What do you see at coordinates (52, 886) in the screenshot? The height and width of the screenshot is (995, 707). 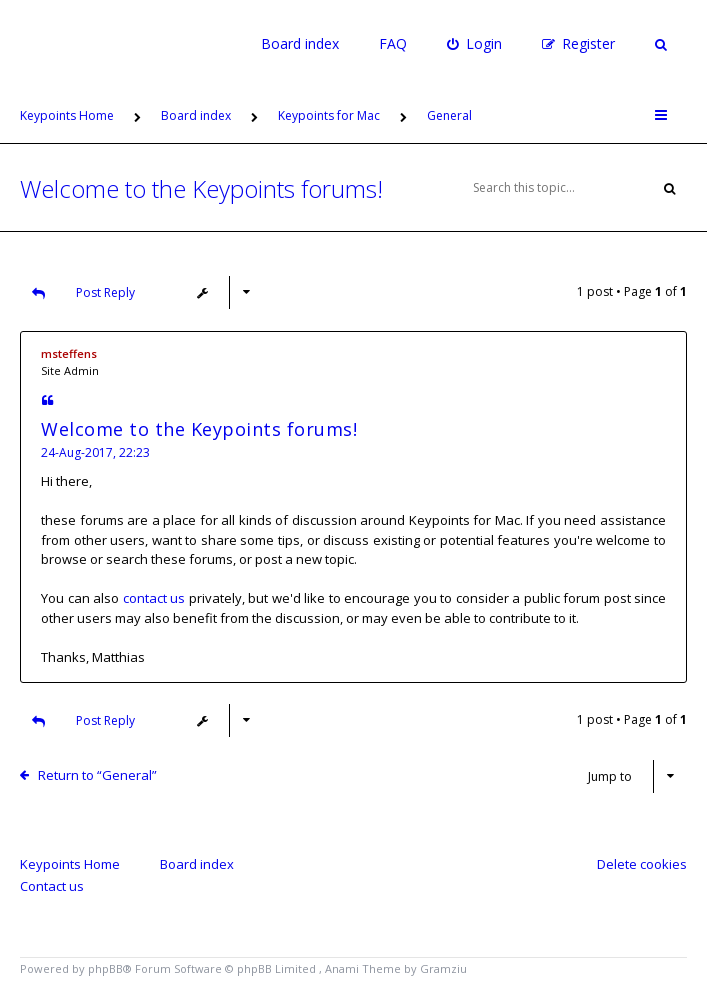 I see `Contact us [menuitem]` at bounding box center [52, 886].